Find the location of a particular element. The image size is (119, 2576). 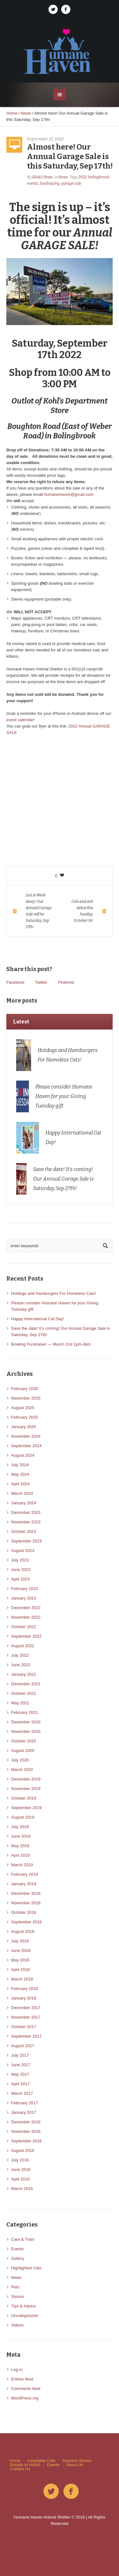

December 2021 is located at coordinates (26, 1683).